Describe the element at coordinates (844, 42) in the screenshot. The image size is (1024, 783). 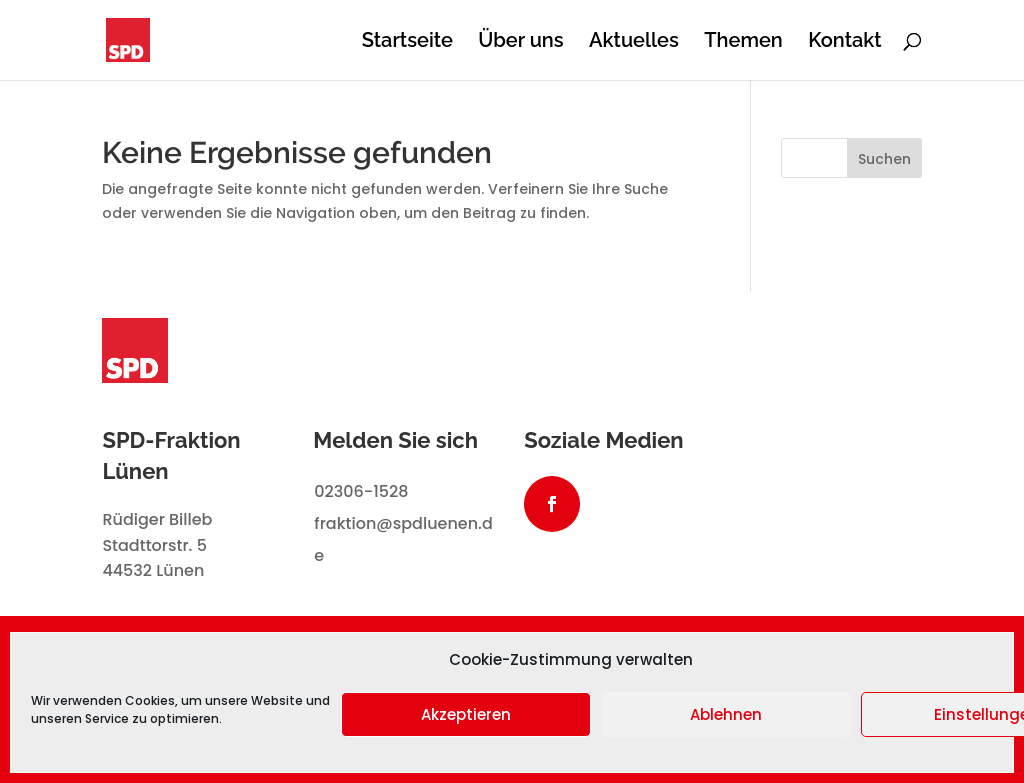
I see `Kontakt` at that location.